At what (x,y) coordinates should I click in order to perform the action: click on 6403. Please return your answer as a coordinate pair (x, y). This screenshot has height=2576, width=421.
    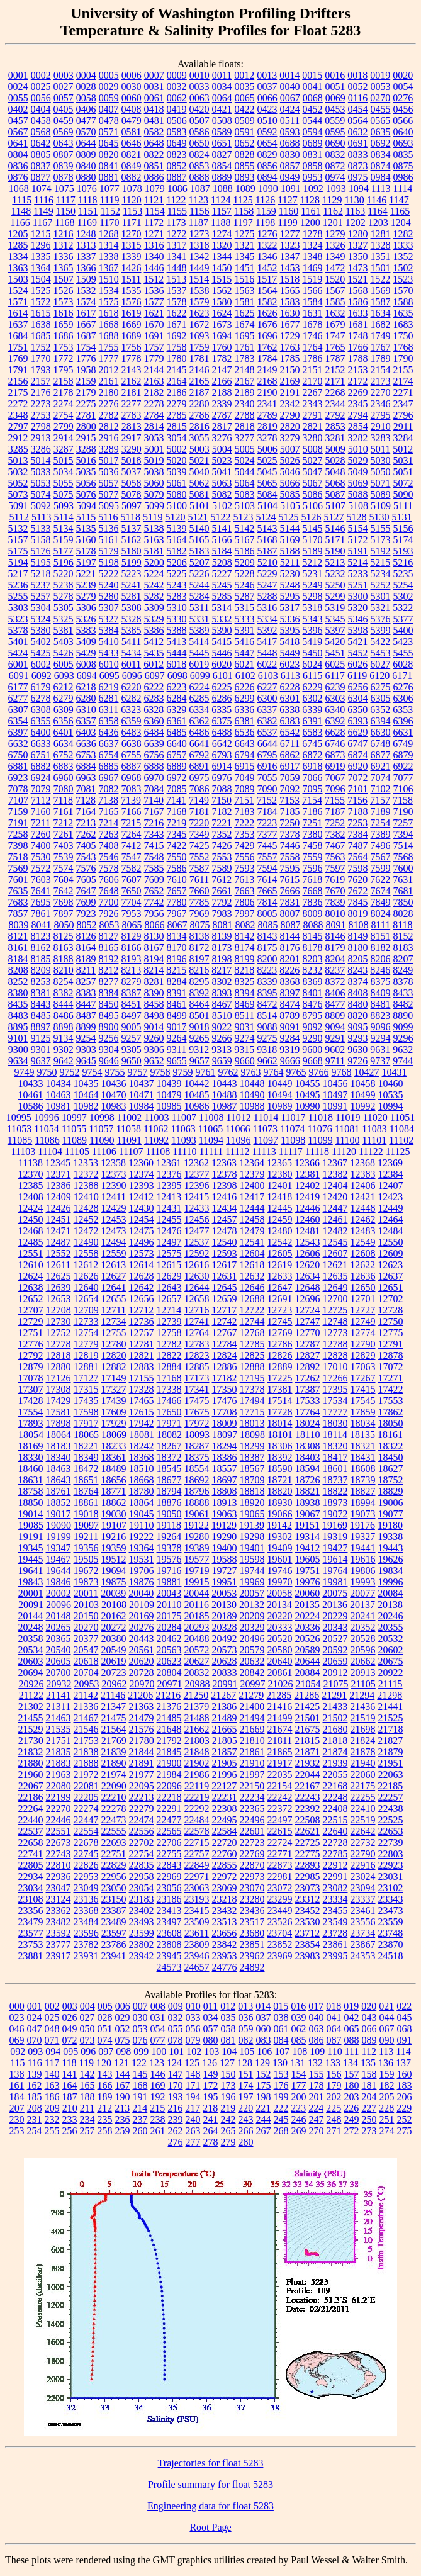
    Looking at the image, I should click on (86, 732).